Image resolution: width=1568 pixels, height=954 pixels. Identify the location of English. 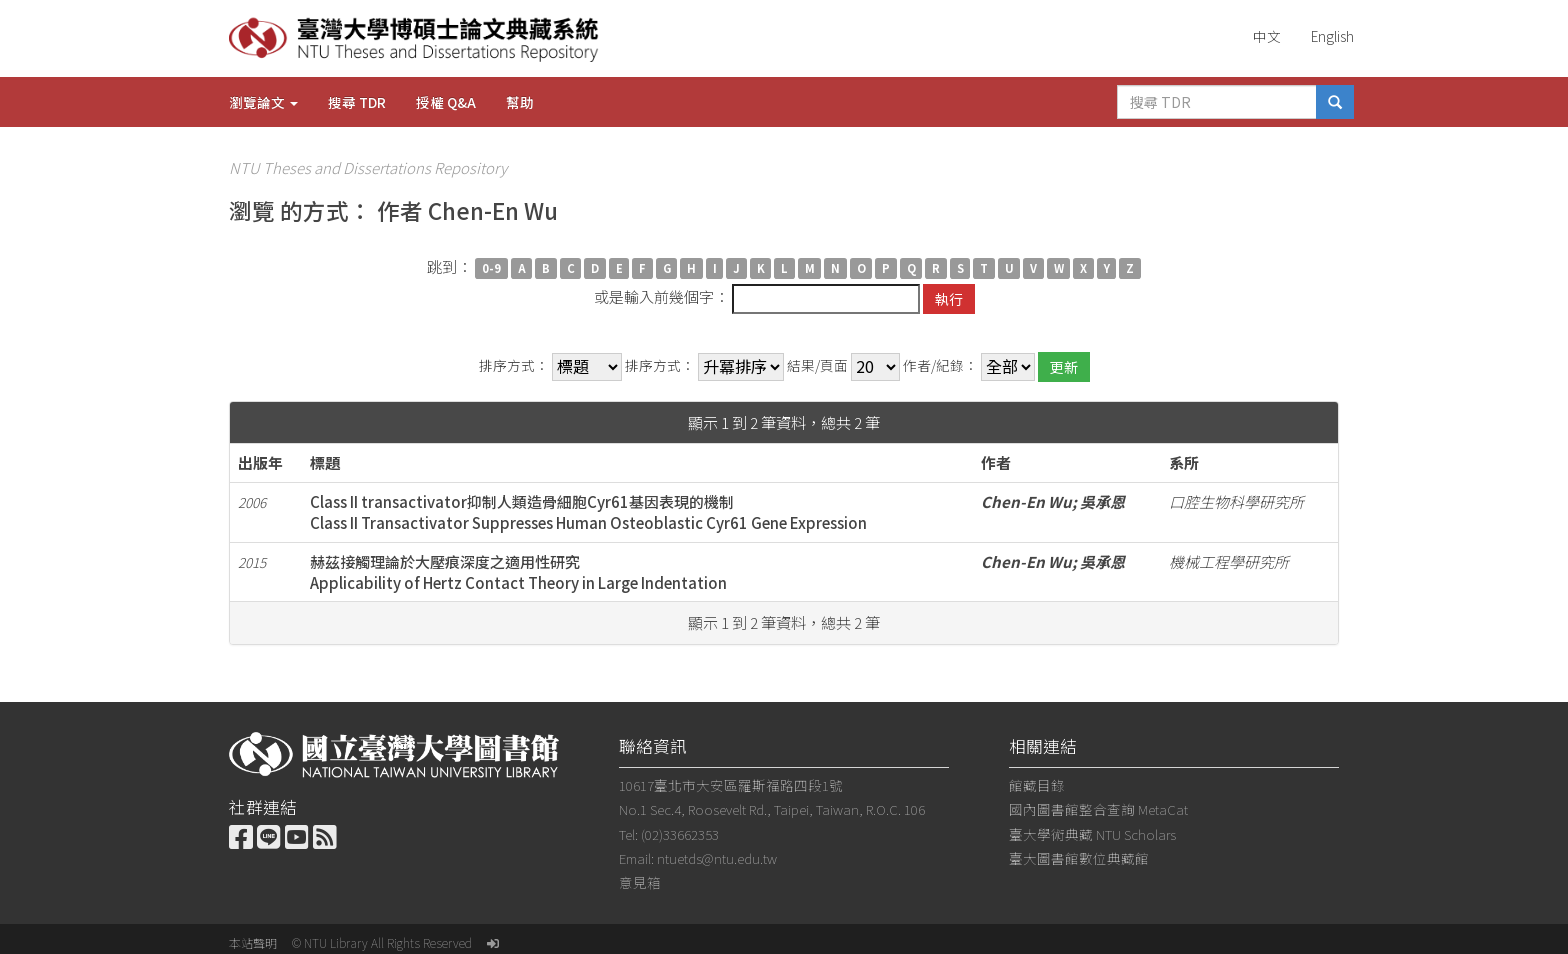
(1332, 36).